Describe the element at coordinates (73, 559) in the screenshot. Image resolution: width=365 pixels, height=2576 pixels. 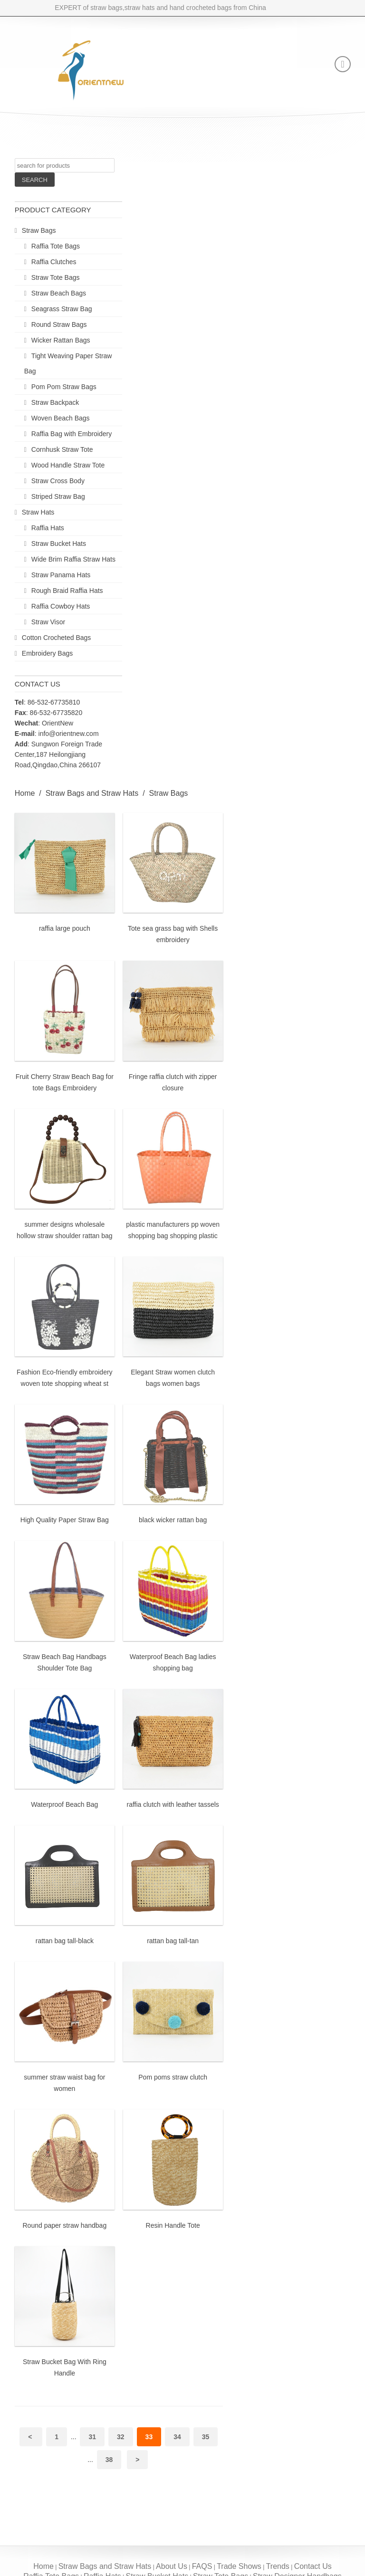
I see `Wide Brim Raffia Straw Hats` at that location.